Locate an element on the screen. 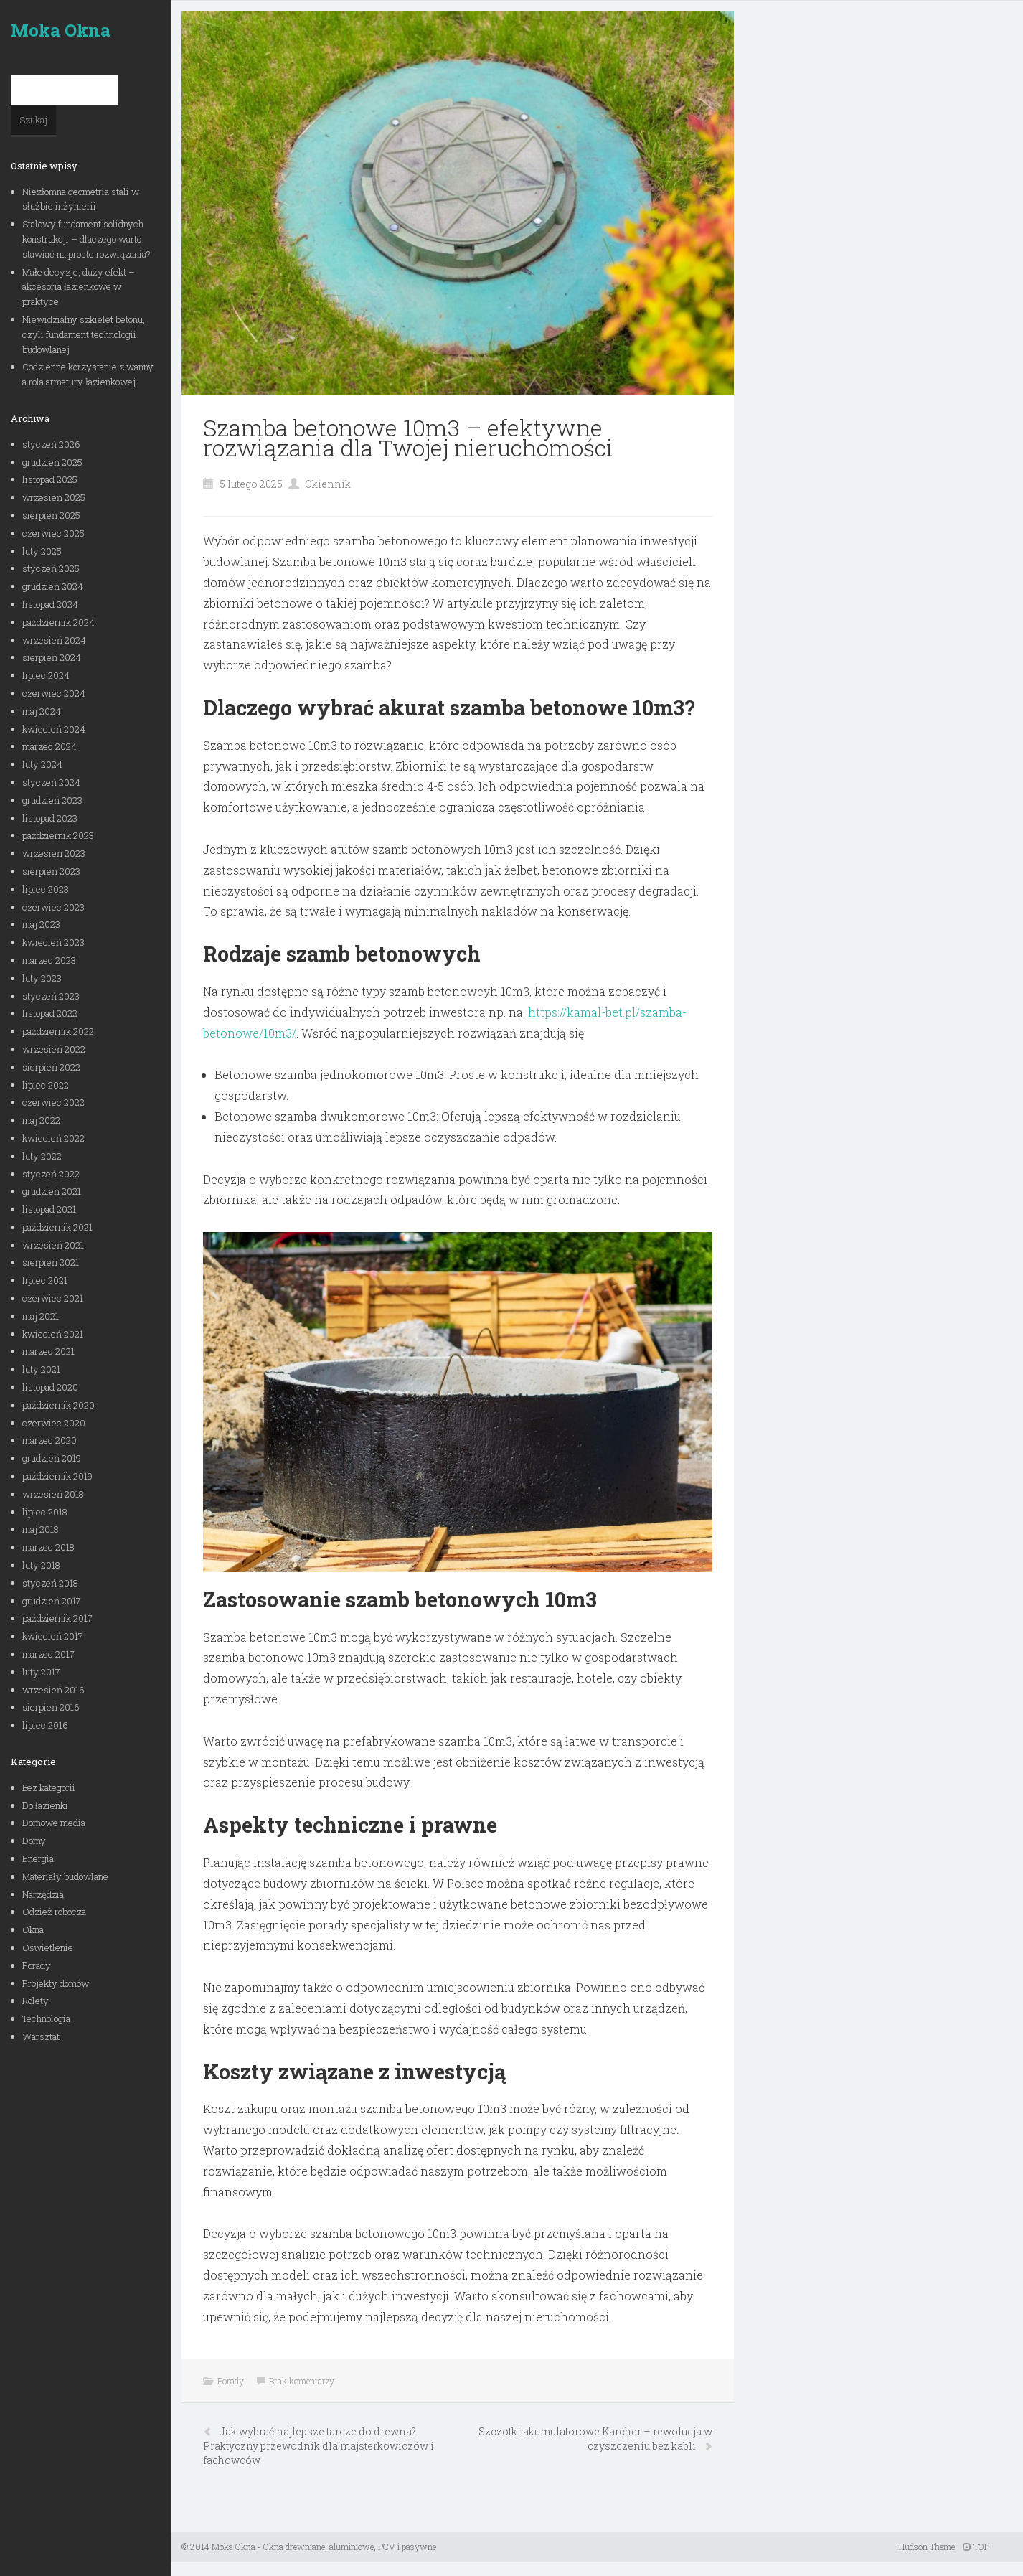 This screenshot has width=1023, height=2576. Materiały budowlane is located at coordinates (65, 1876).